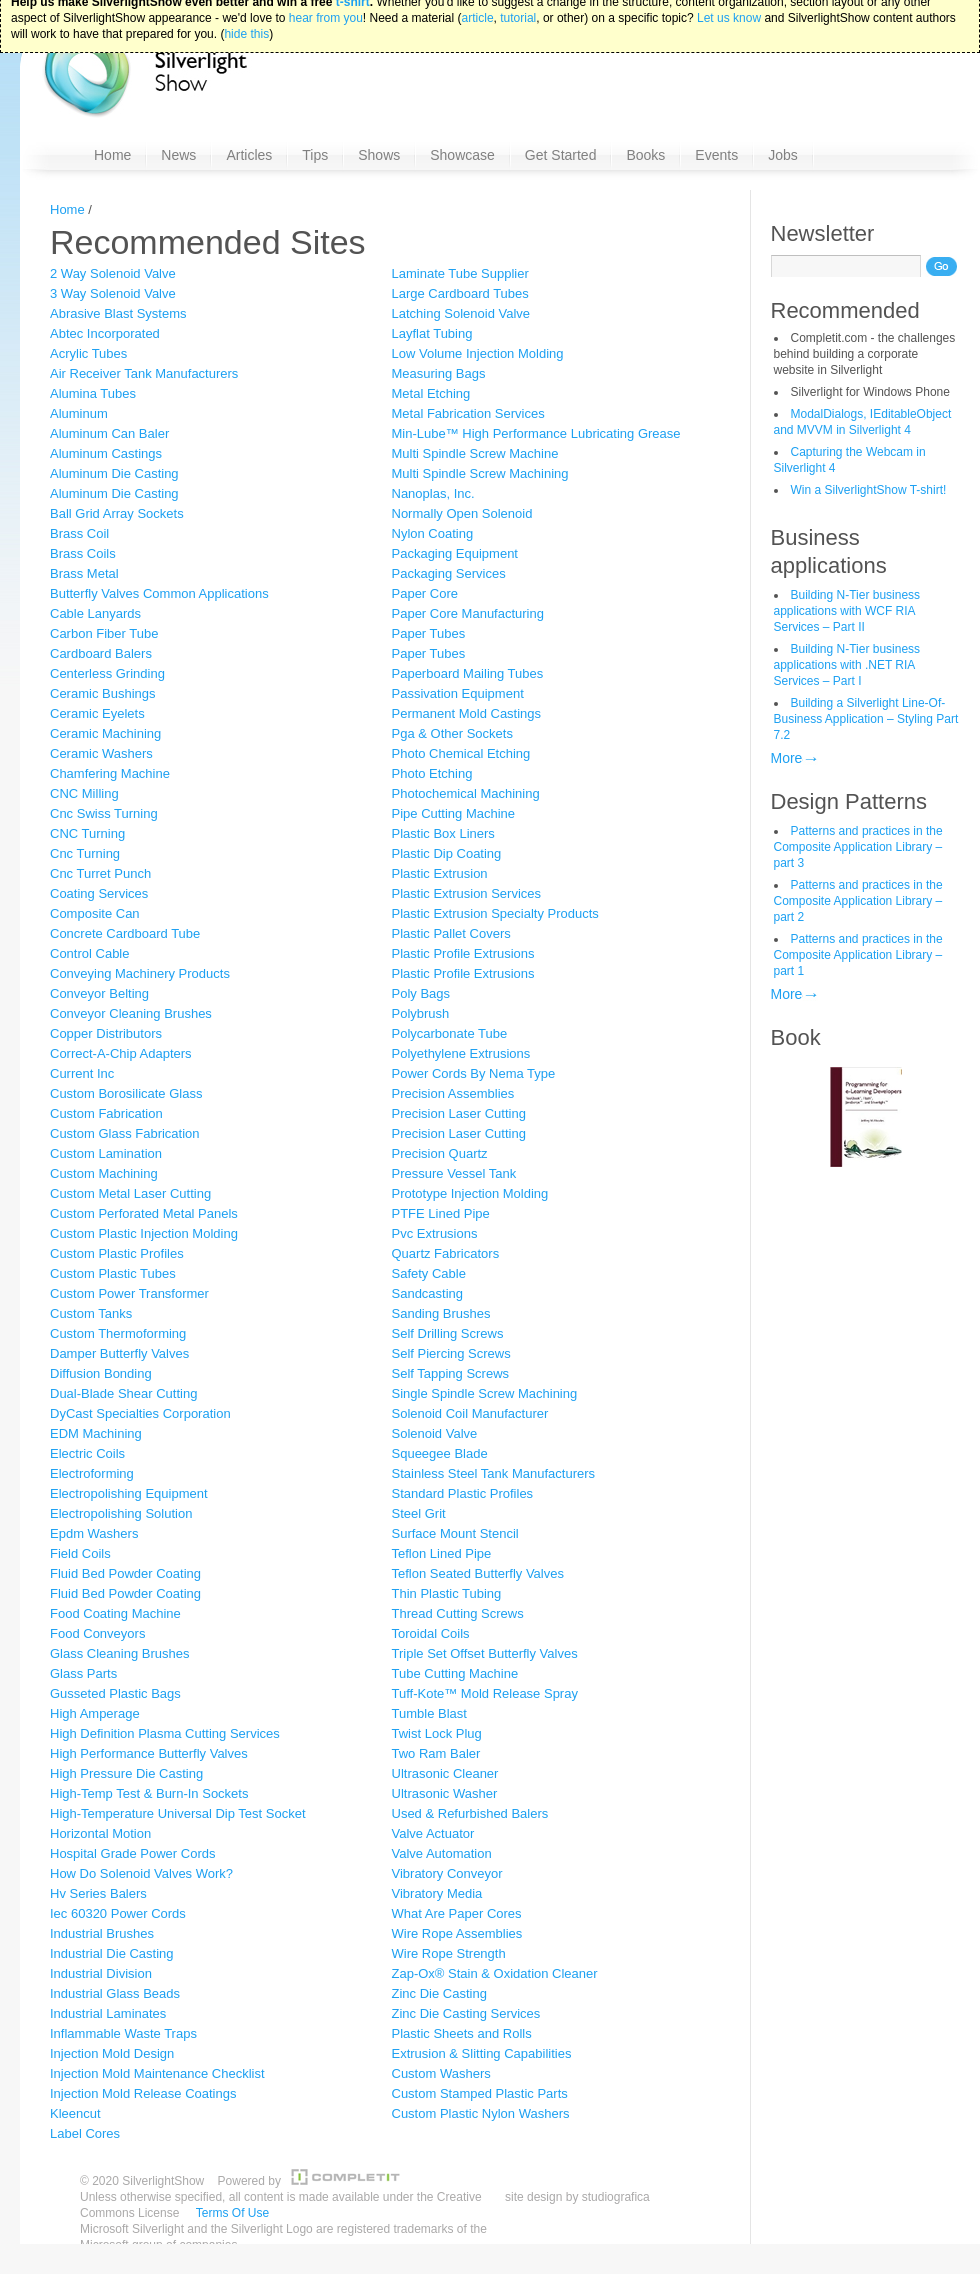  I want to click on Solenoid Coil Manufacturer, so click(470, 1413).